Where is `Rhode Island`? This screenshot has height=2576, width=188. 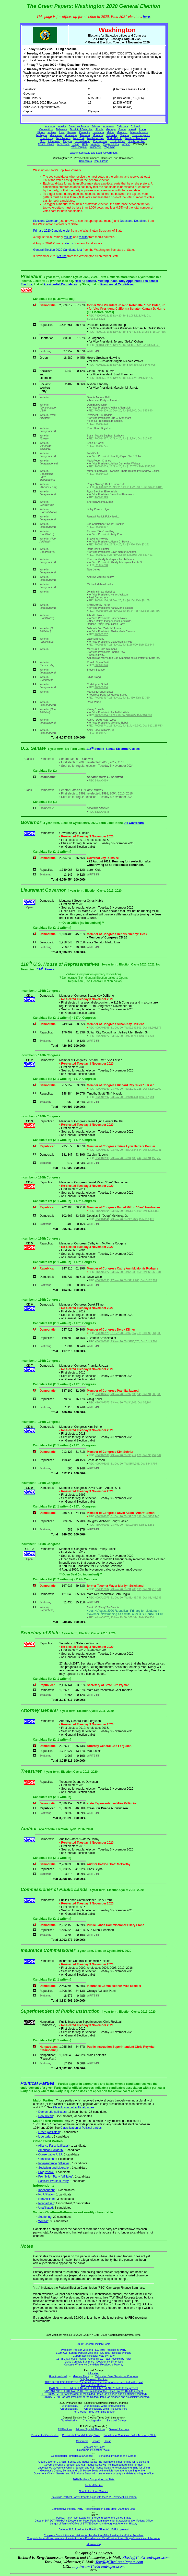 Rhode Island is located at coordinates (117, 141).